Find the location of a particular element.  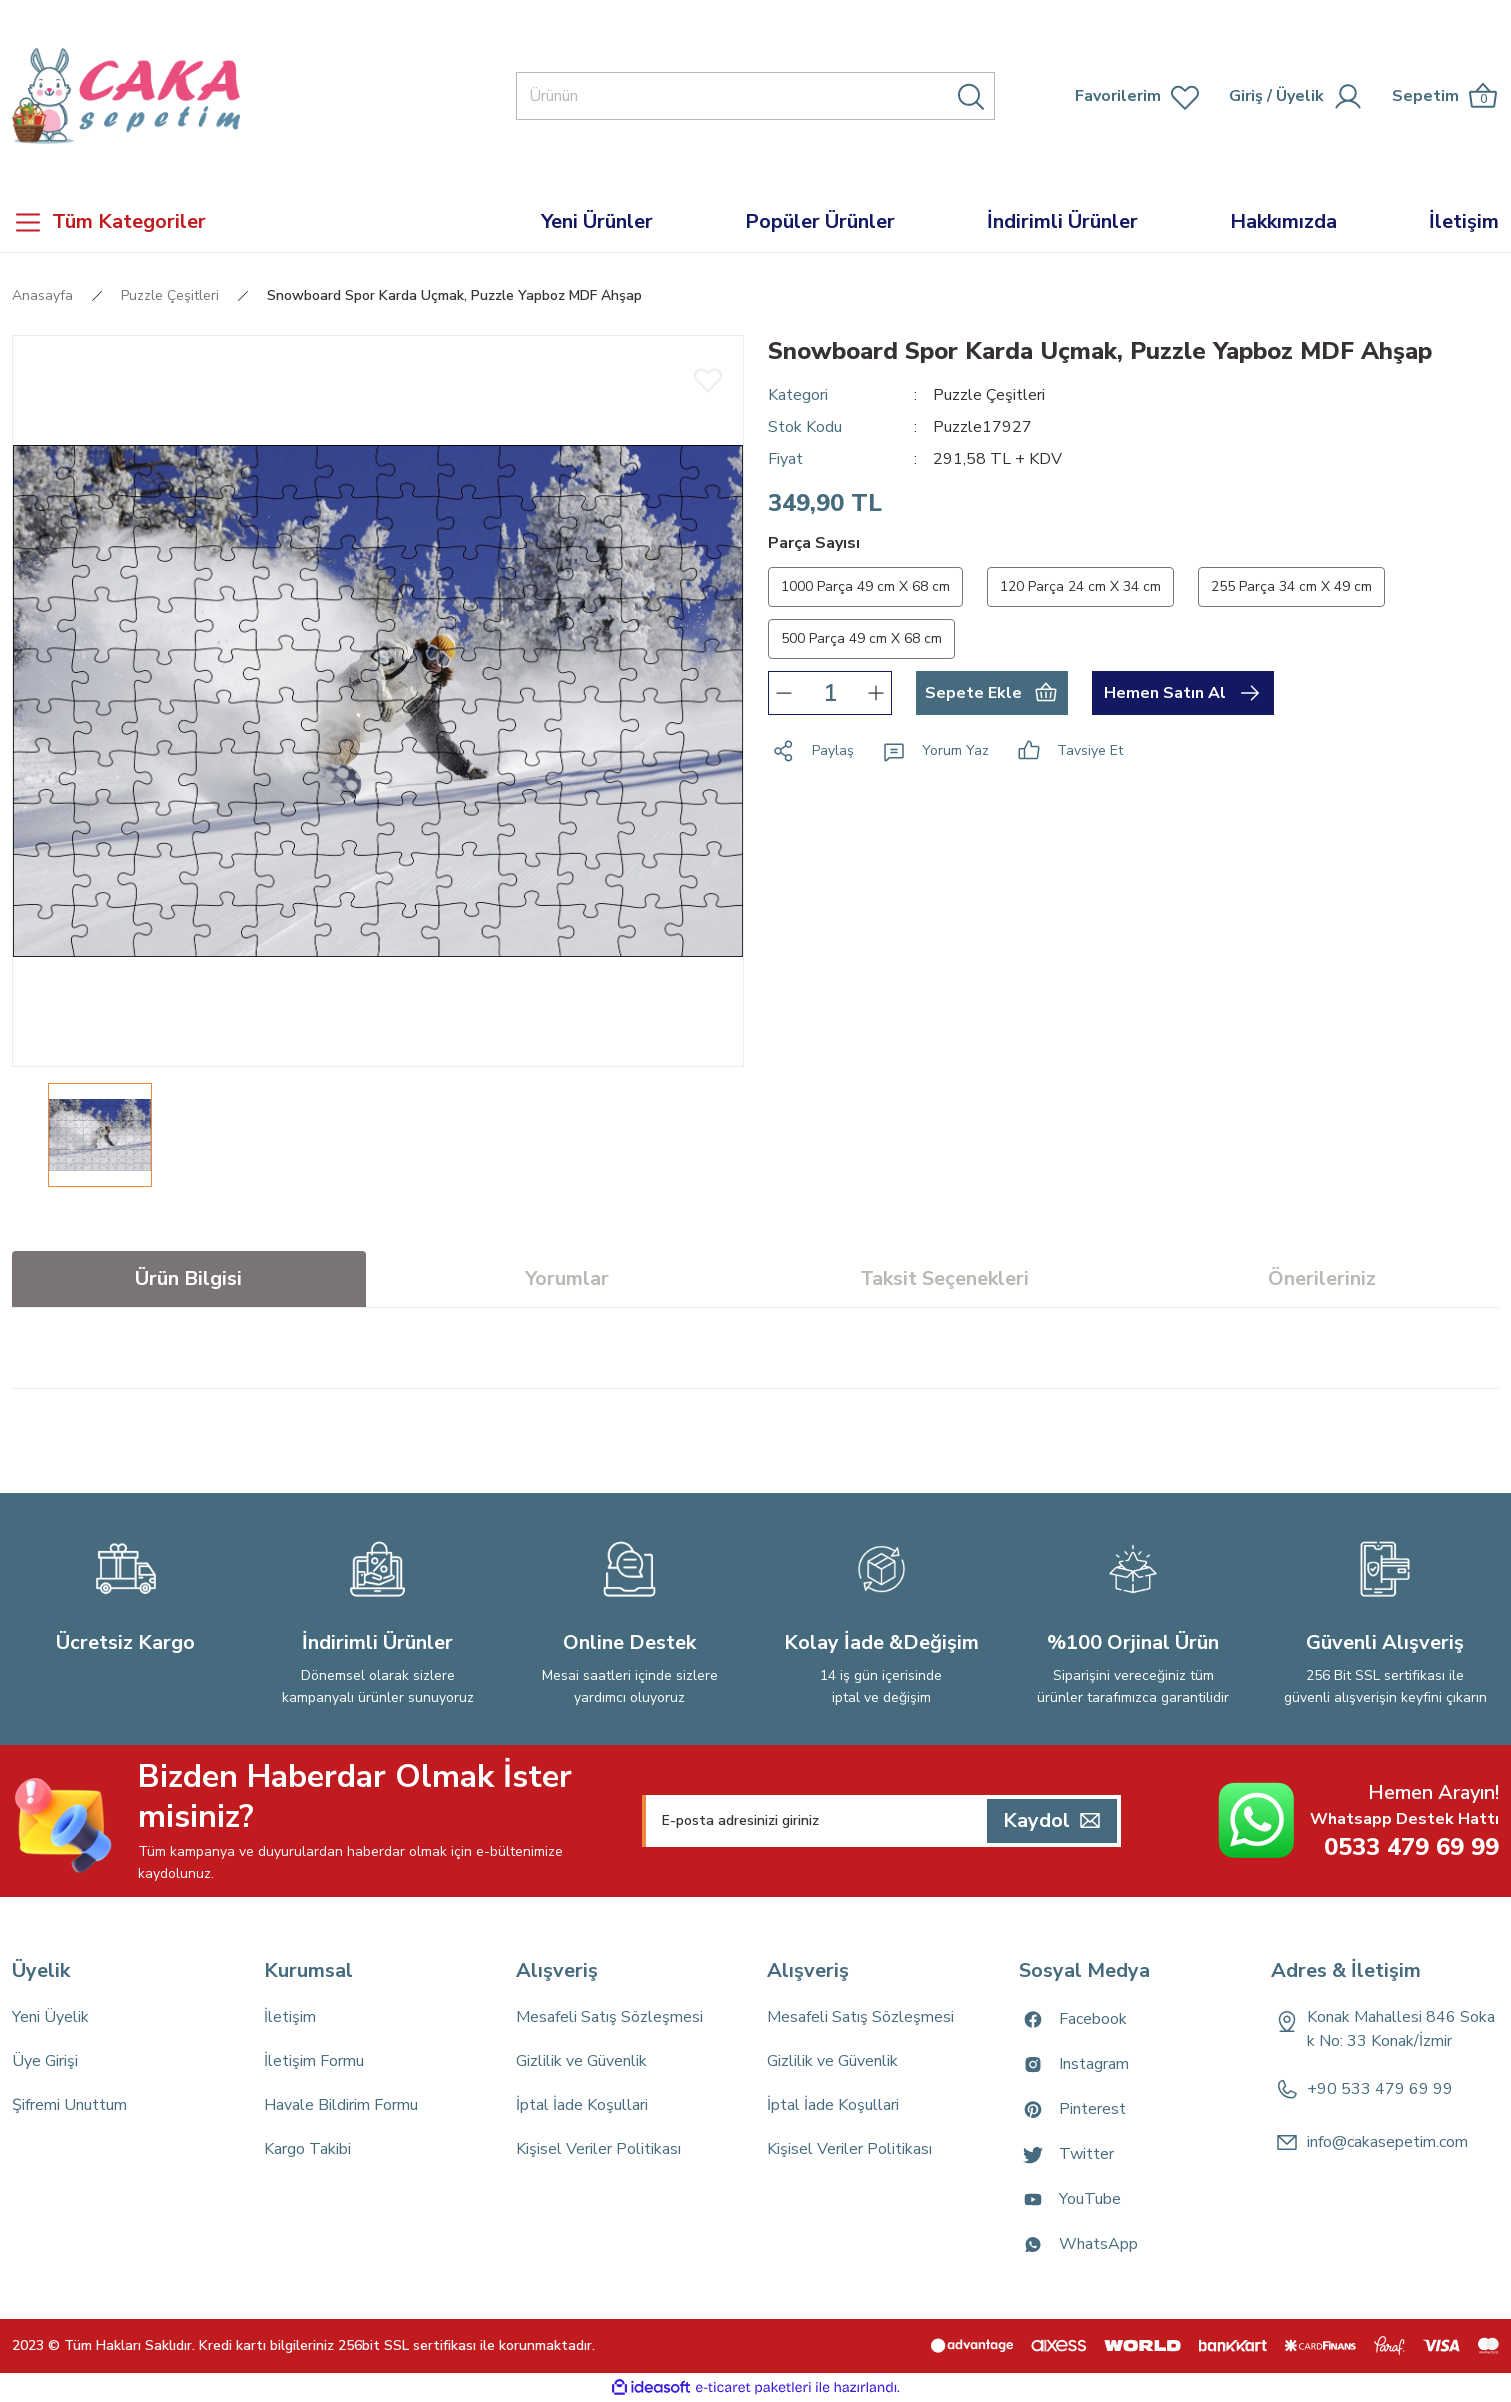

[Increase Quantity] is located at coordinates (876, 693).